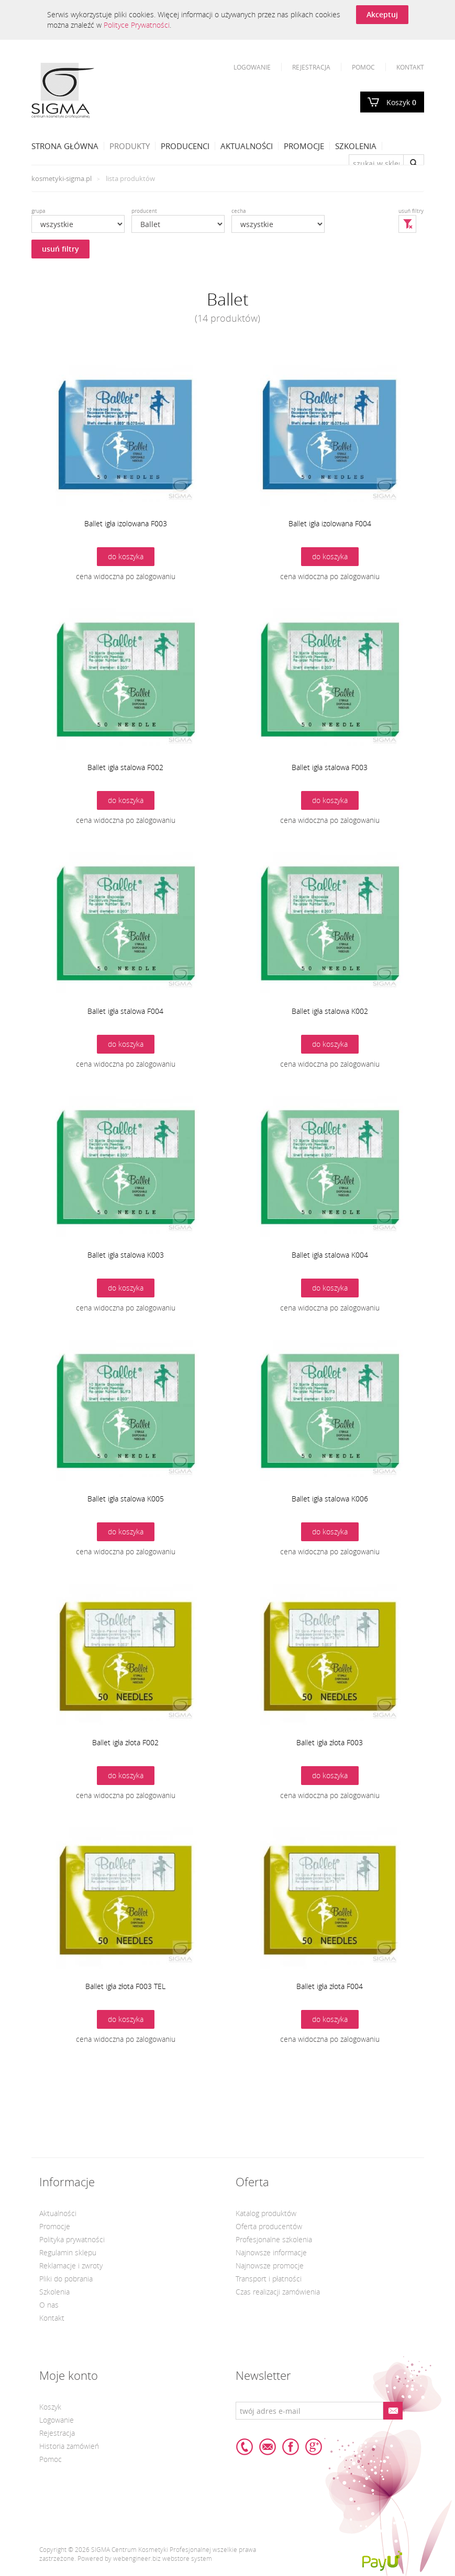  What do you see at coordinates (329, 1742) in the screenshot?
I see `Ballet igła złota F003` at bounding box center [329, 1742].